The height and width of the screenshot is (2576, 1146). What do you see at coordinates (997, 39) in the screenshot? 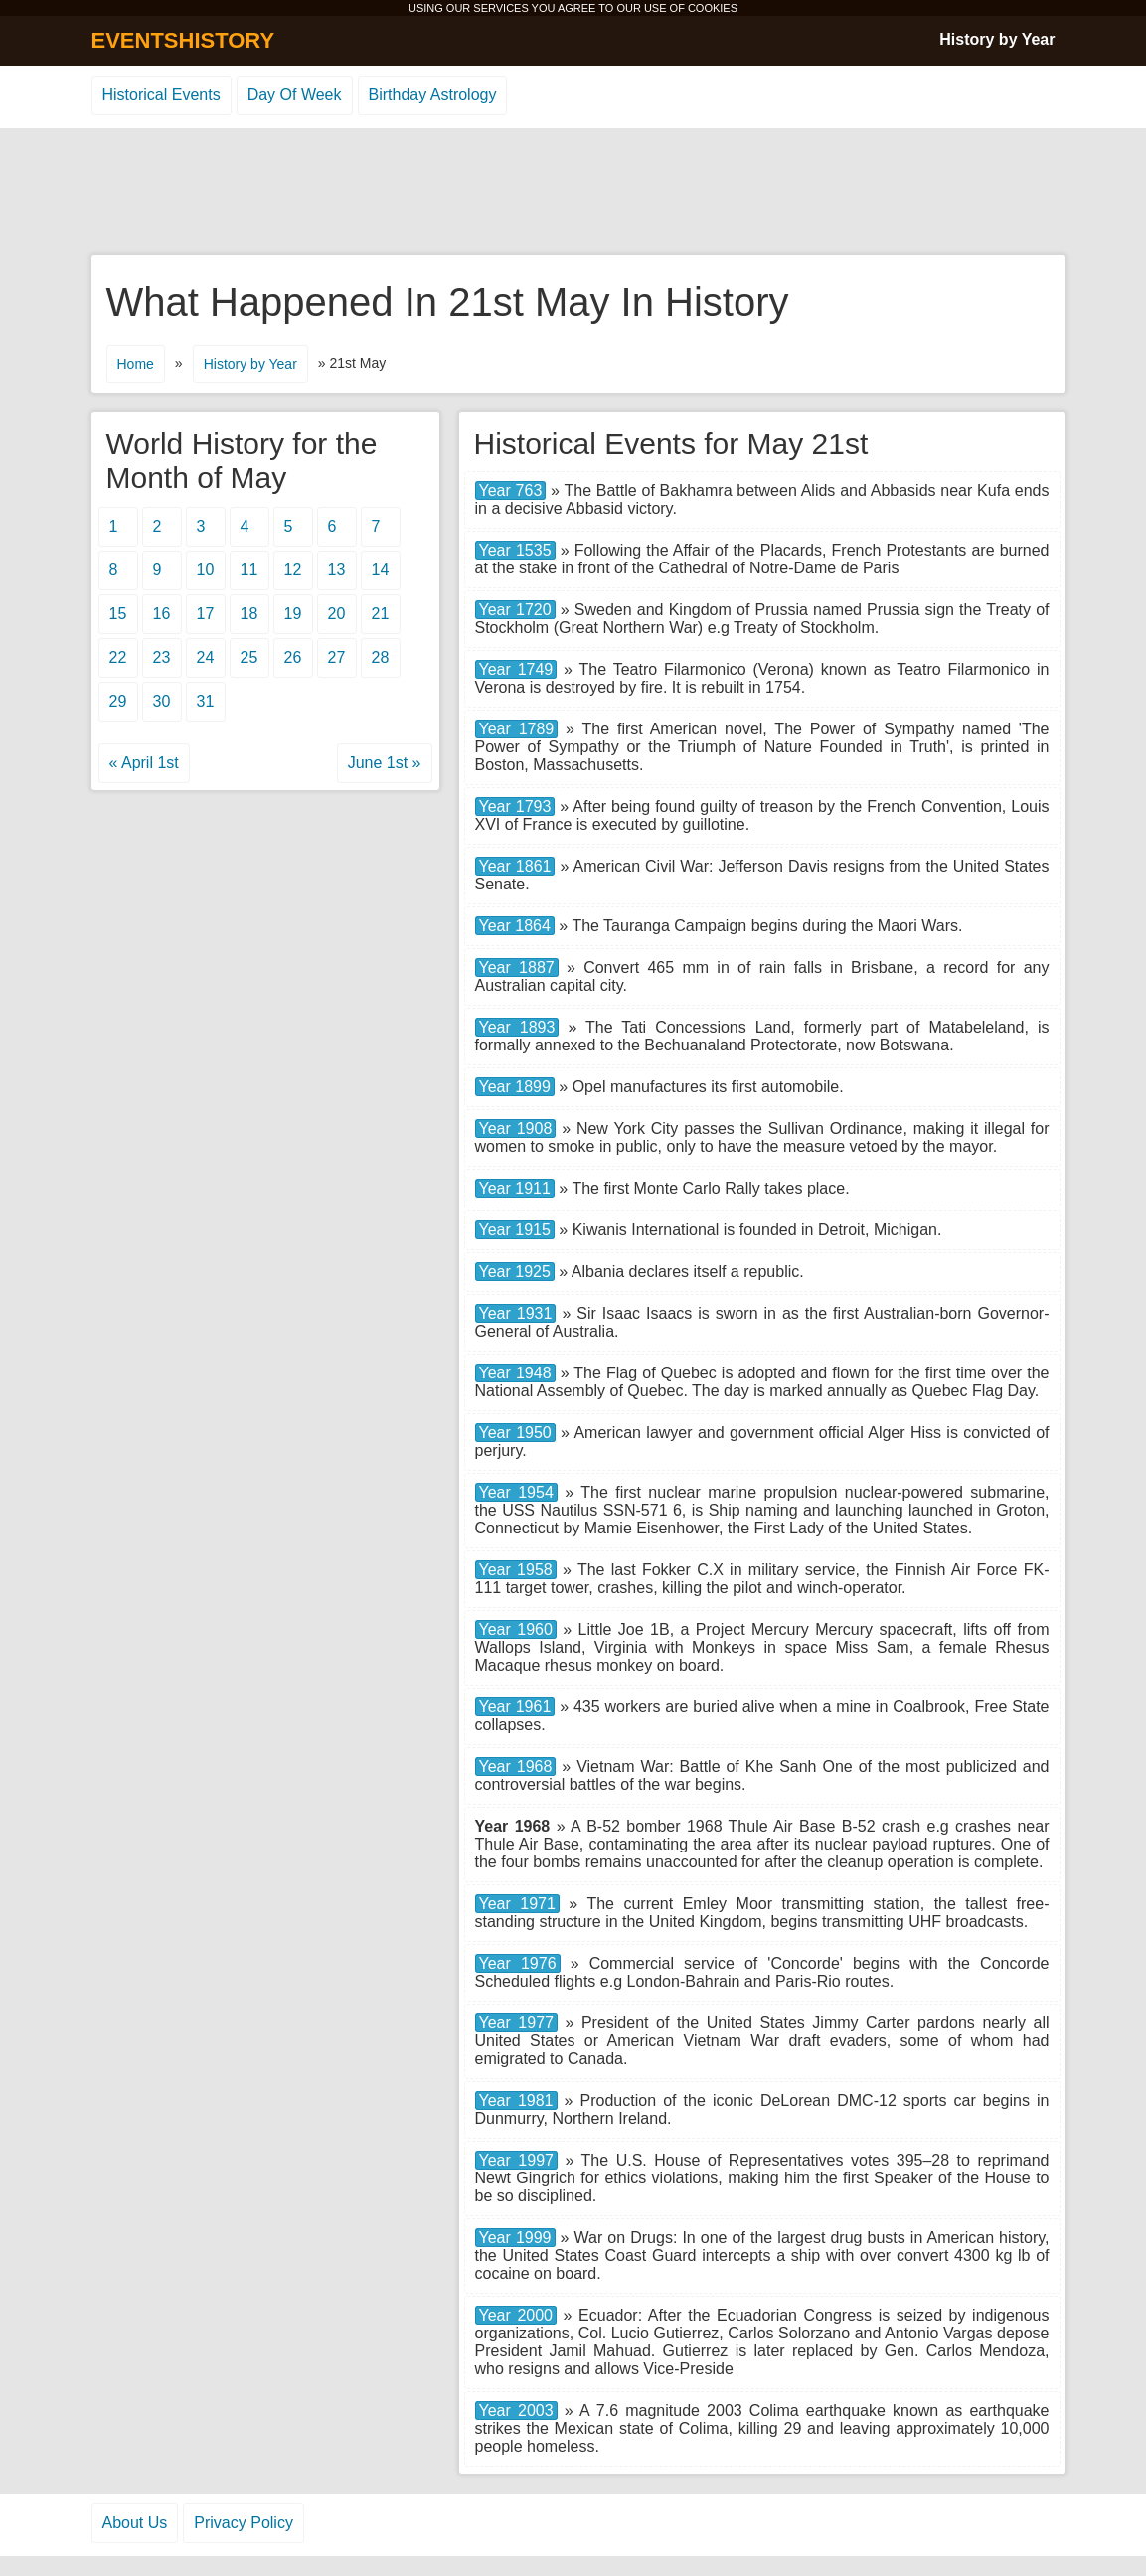
I see `History by Year` at bounding box center [997, 39].